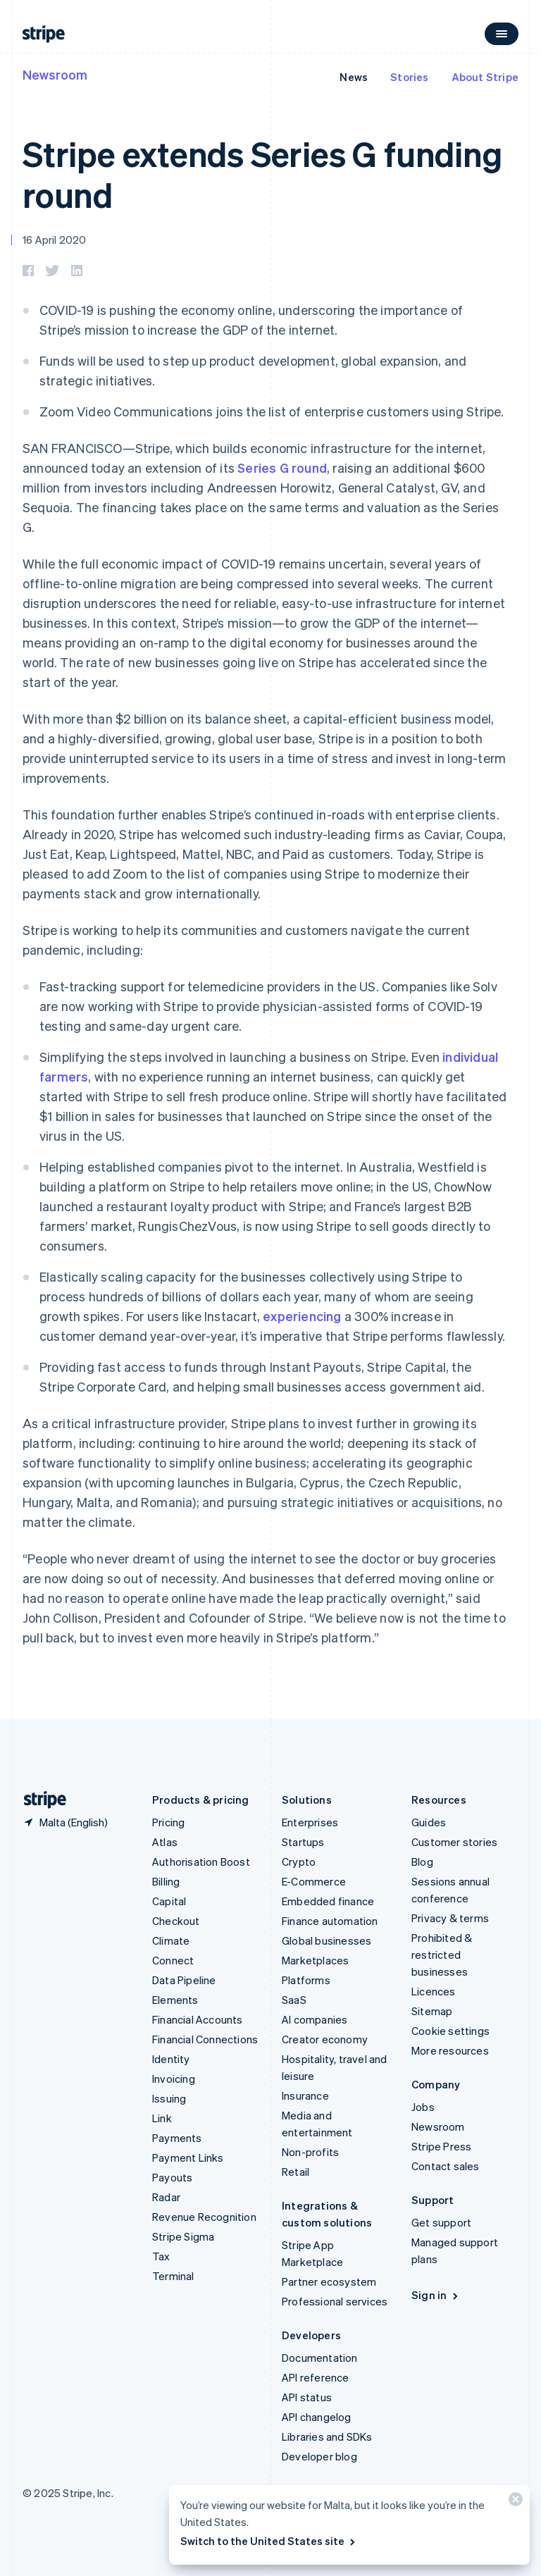 Image resolution: width=541 pixels, height=2576 pixels. I want to click on Customer stories, so click(454, 1842).